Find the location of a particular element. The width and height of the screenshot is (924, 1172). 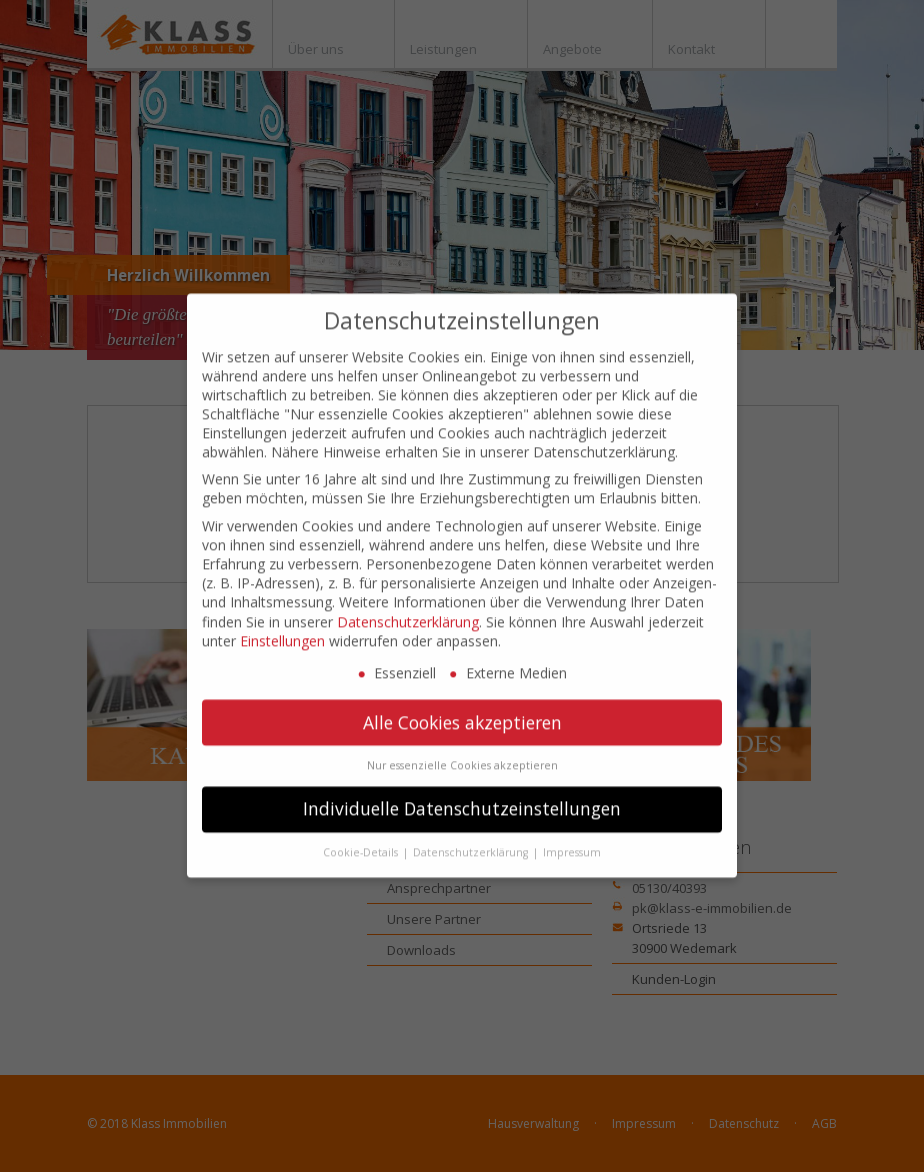

Datenschutzerklärung is located at coordinates (408, 602).